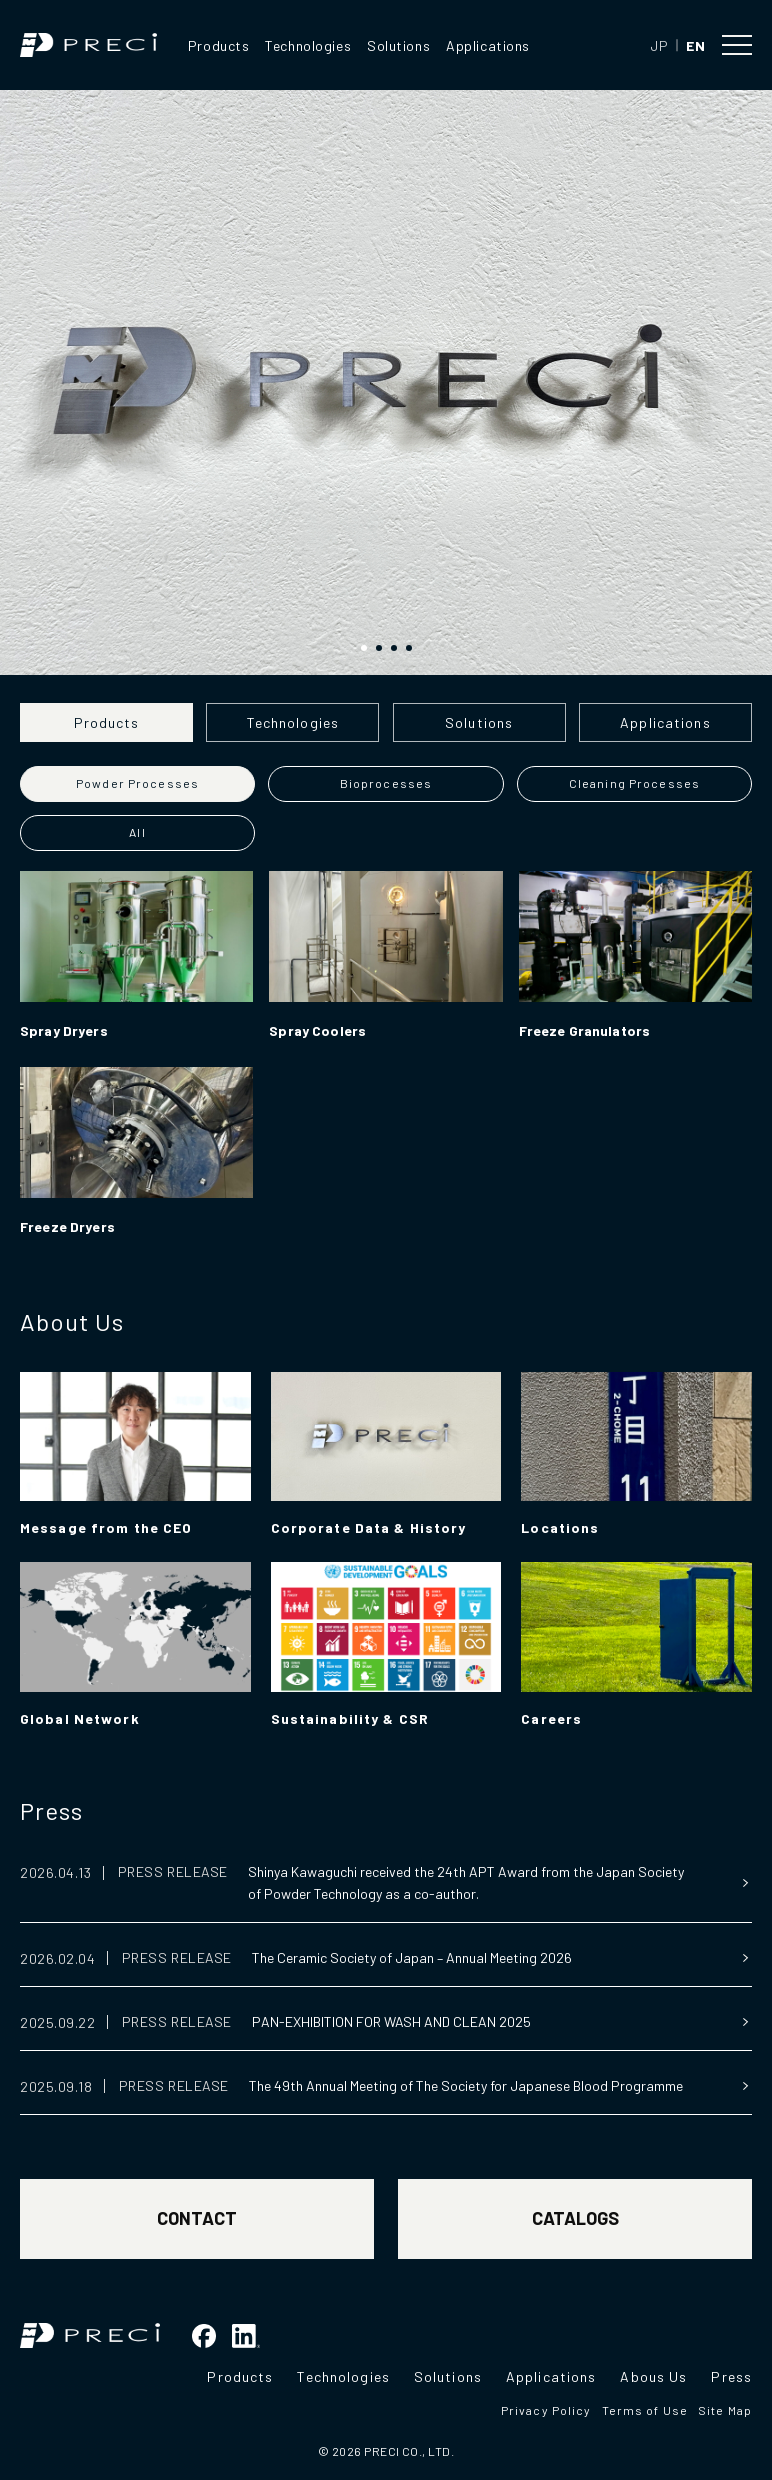  What do you see at coordinates (551, 1718) in the screenshot?
I see `Careers` at bounding box center [551, 1718].